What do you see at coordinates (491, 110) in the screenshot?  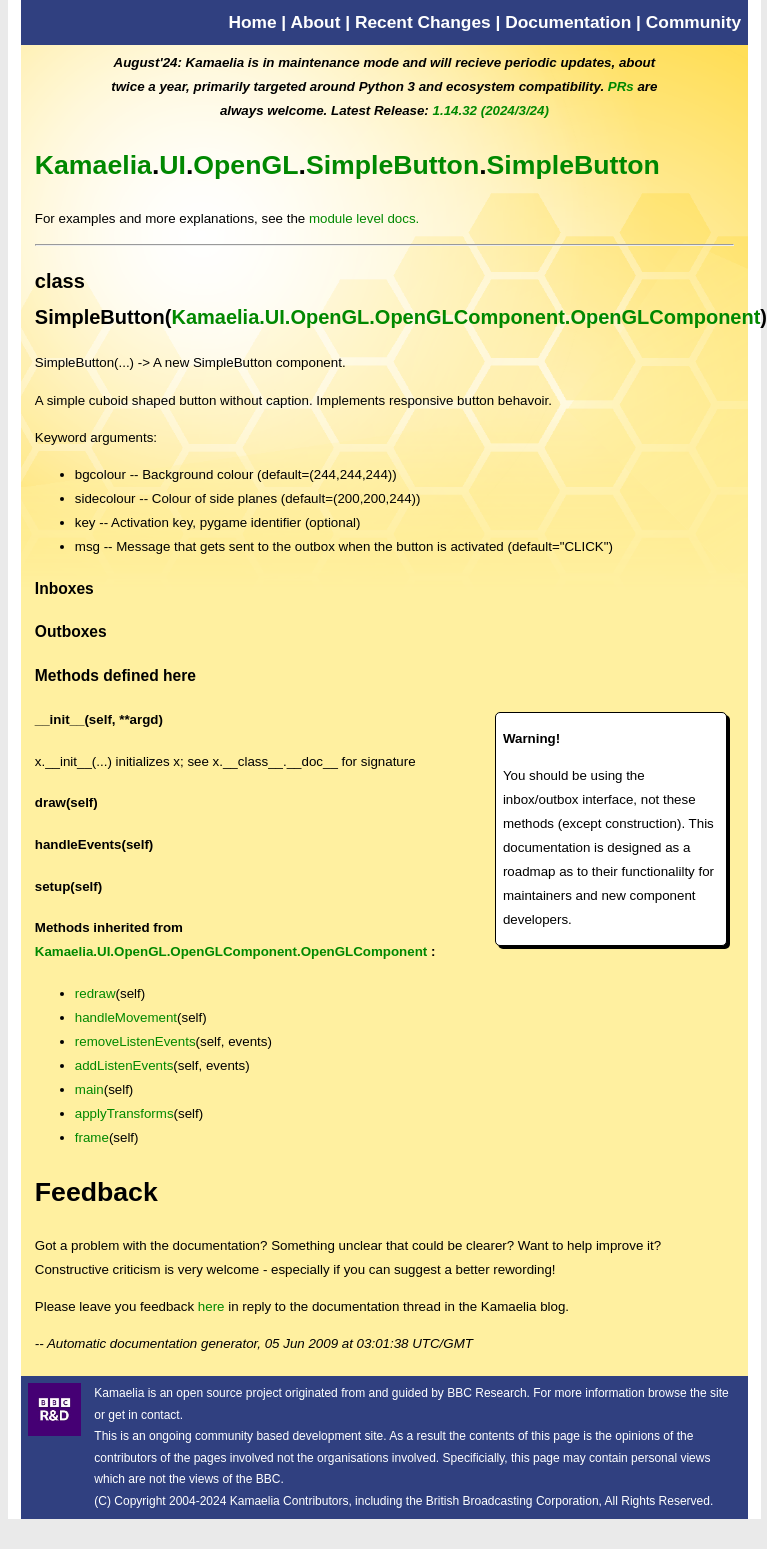 I see `1.14.32 (2024/3/24)` at bounding box center [491, 110].